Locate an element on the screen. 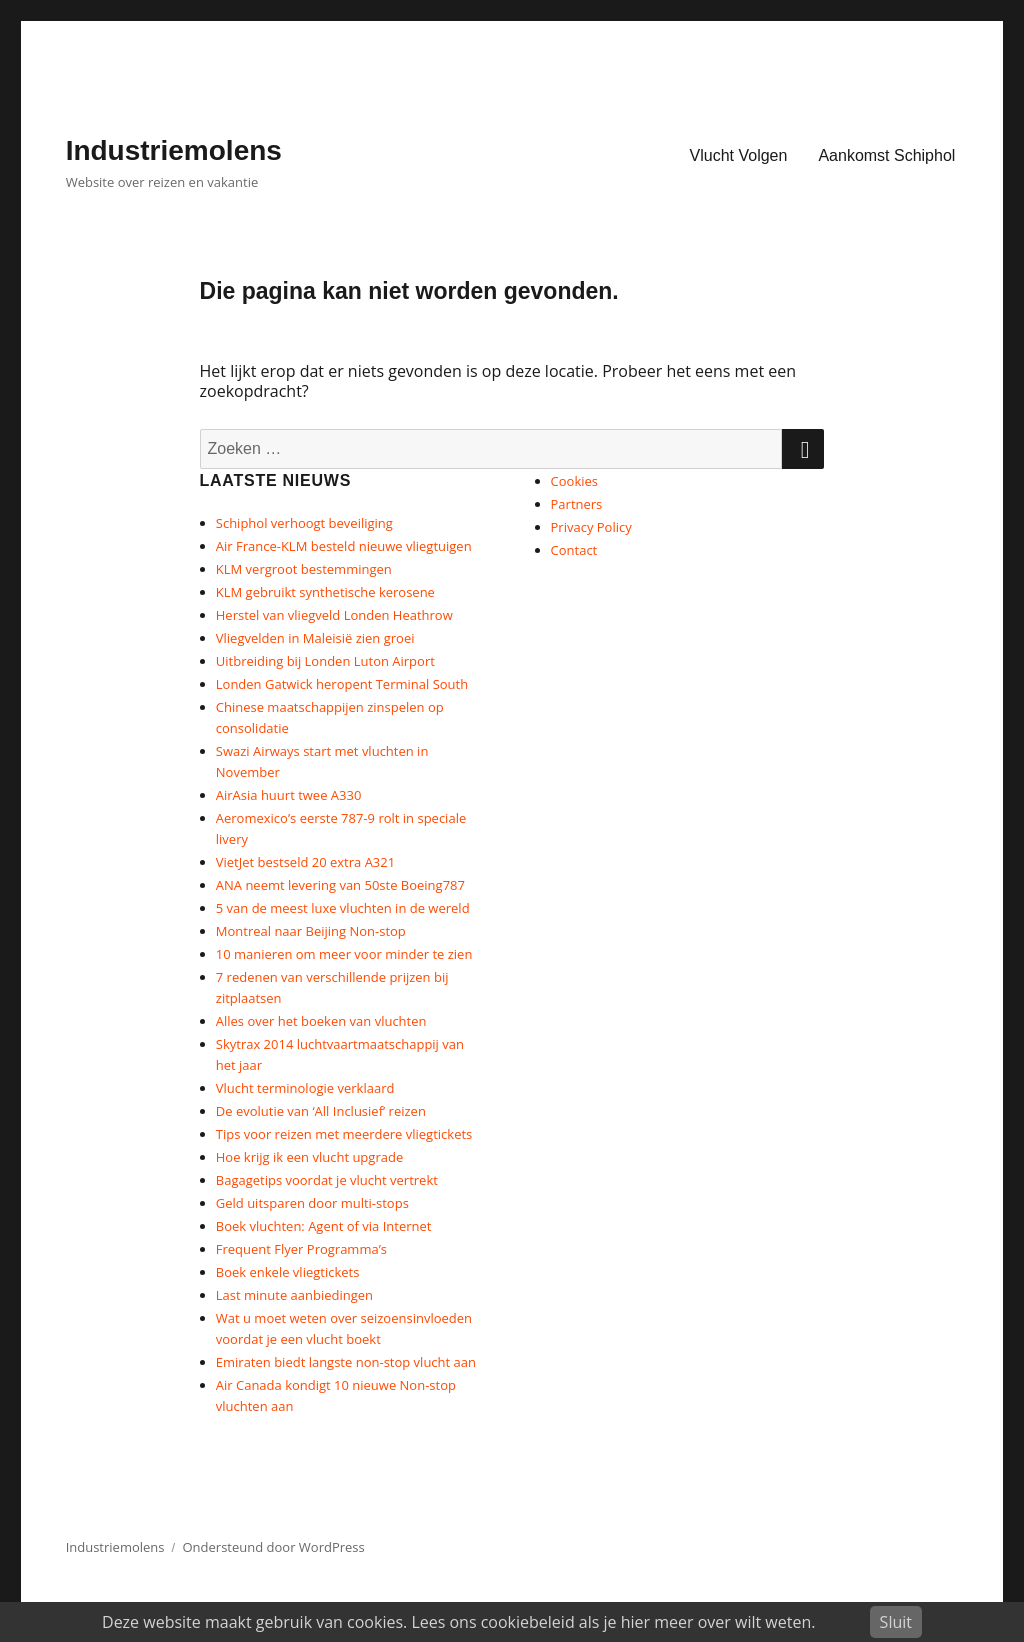 Image resolution: width=1024 pixels, height=1642 pixels. Bagagetips voordat je vlucht vertrekt is located at coordinates (327, 1180).